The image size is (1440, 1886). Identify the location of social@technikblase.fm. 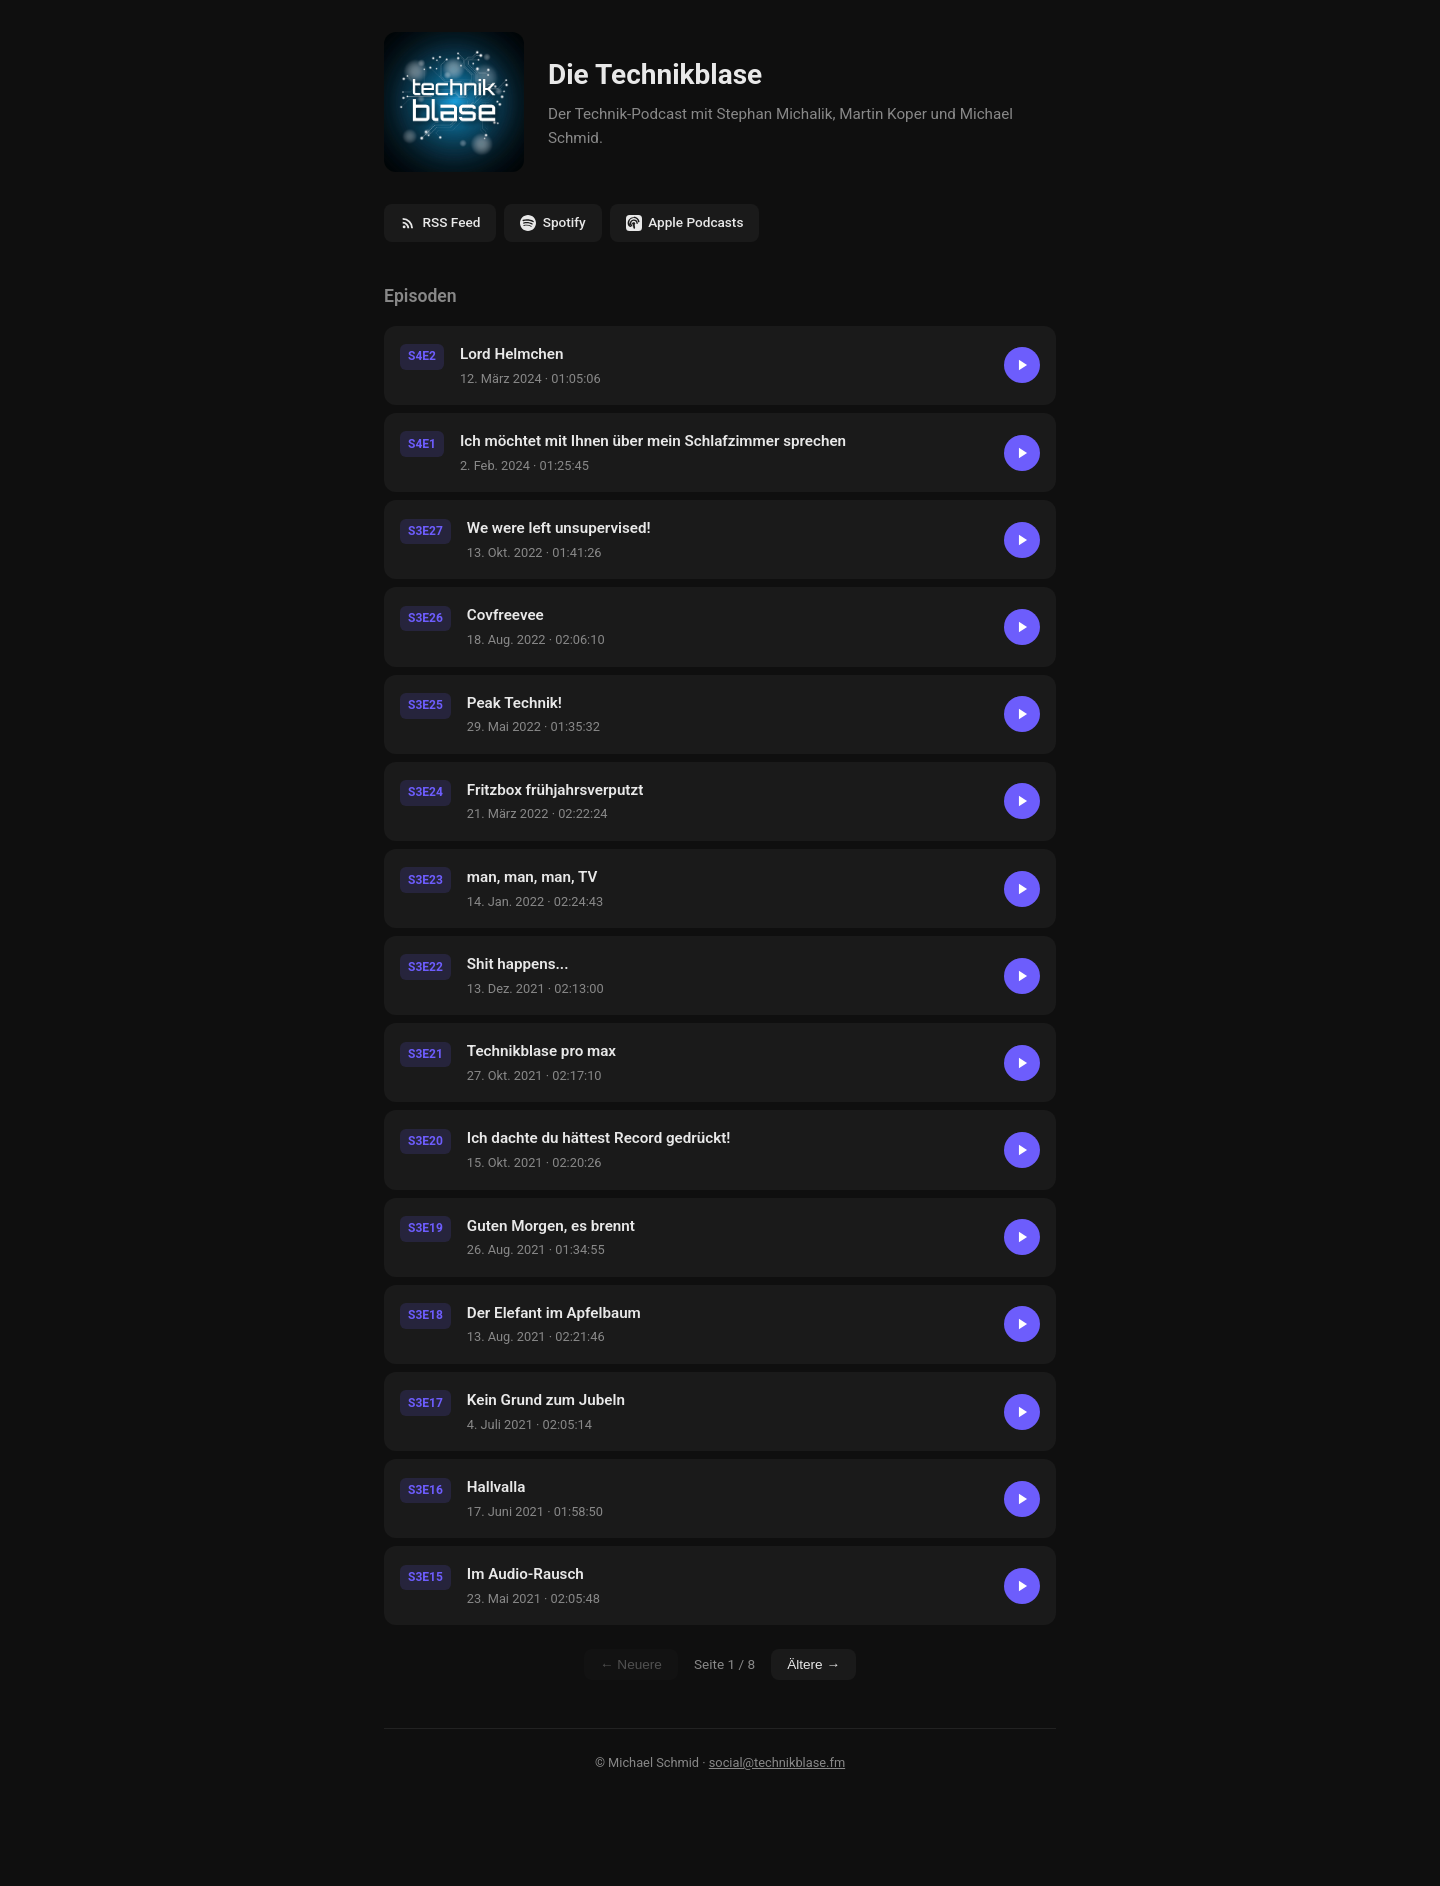
(777, 1762).